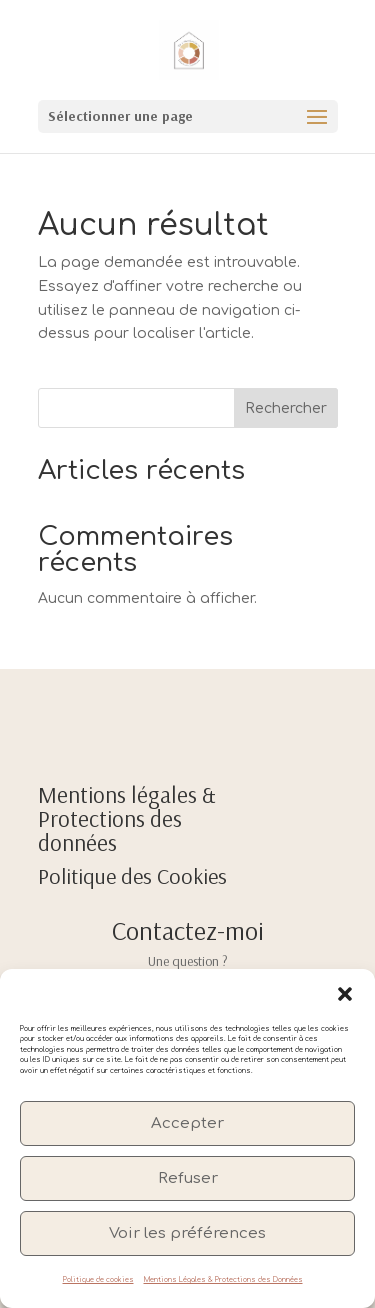  Describe the element at coordinates (98, 1280) in the screenshot. I see `Politique de cookies` at that location.